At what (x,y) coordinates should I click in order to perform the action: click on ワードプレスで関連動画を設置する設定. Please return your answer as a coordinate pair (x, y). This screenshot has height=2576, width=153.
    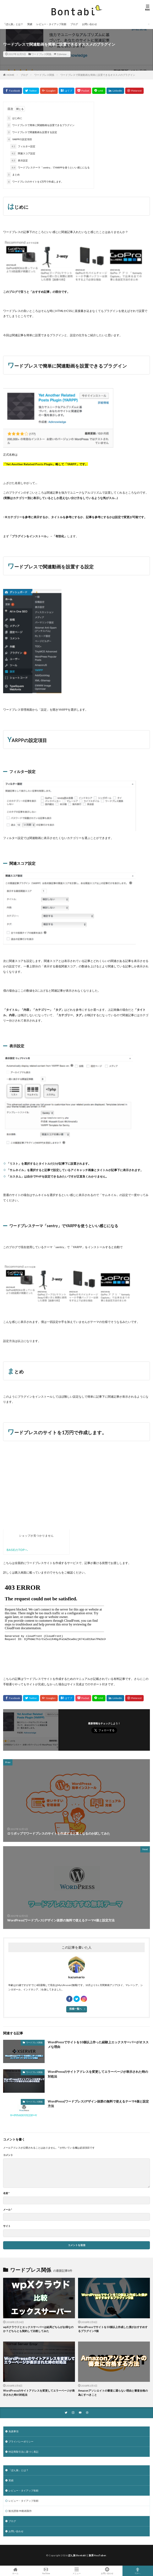
    Looking at the image, I should click on (32, 132).